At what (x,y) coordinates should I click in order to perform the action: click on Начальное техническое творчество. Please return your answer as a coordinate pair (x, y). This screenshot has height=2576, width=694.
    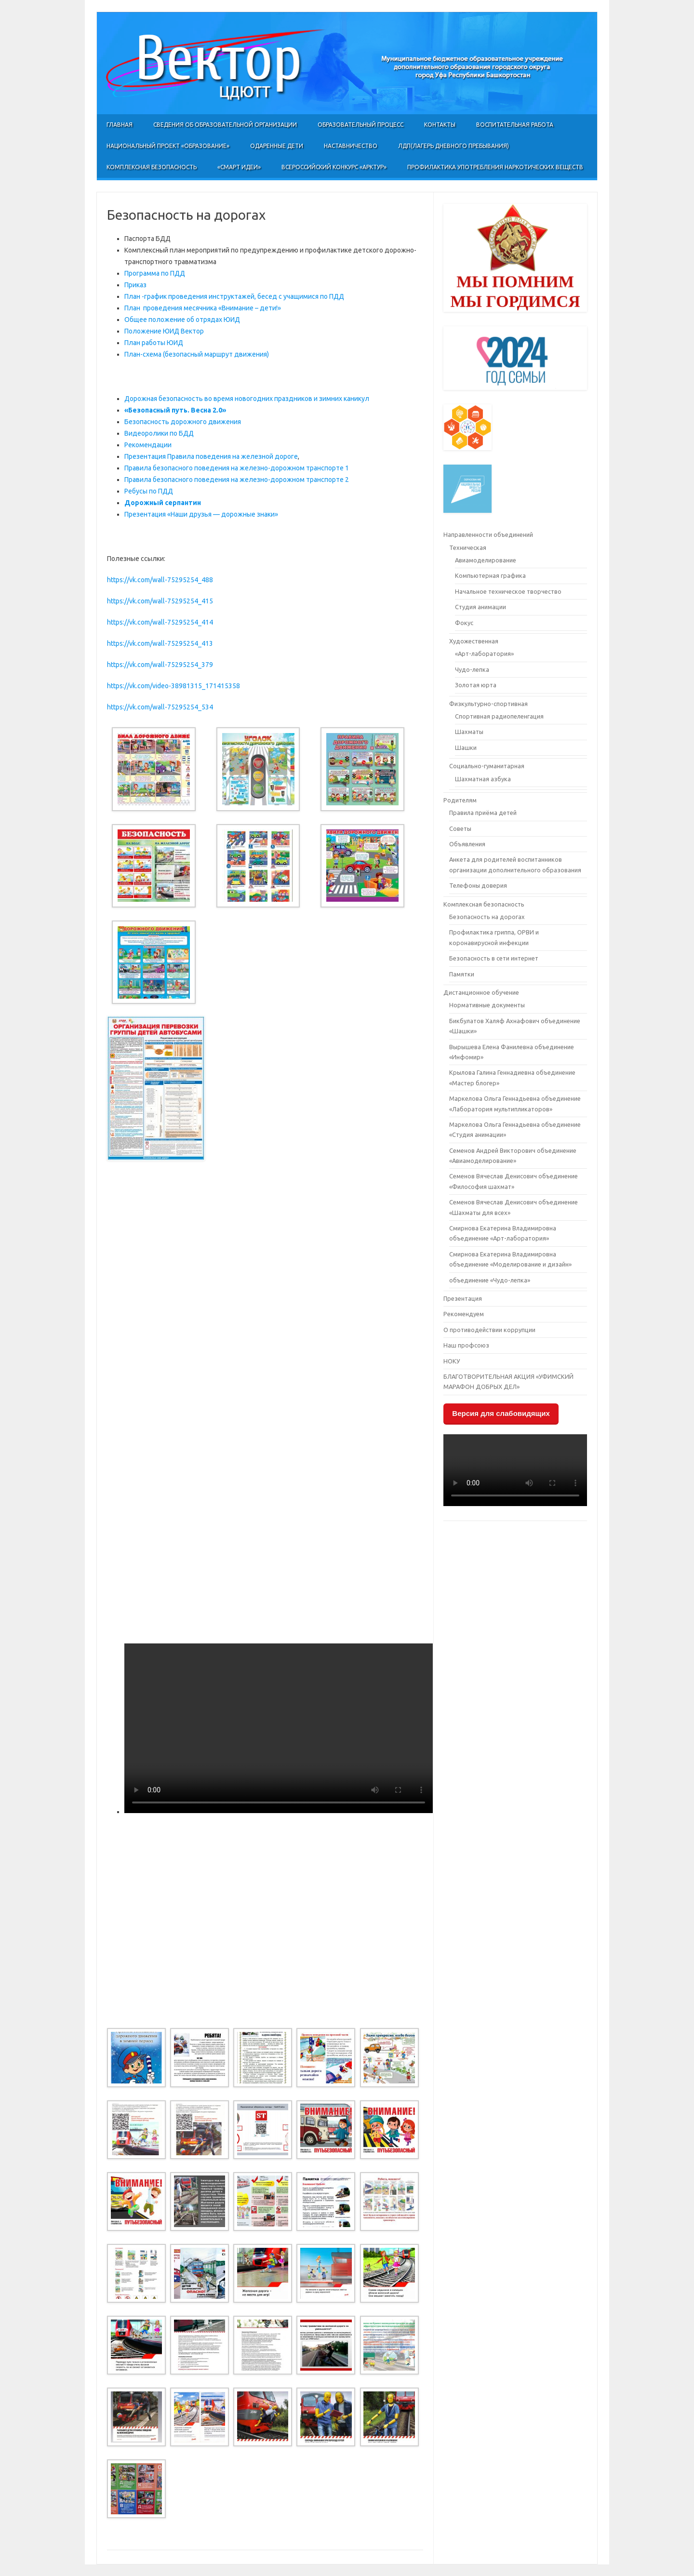
    Looking at the image, I should click on (508, 591).